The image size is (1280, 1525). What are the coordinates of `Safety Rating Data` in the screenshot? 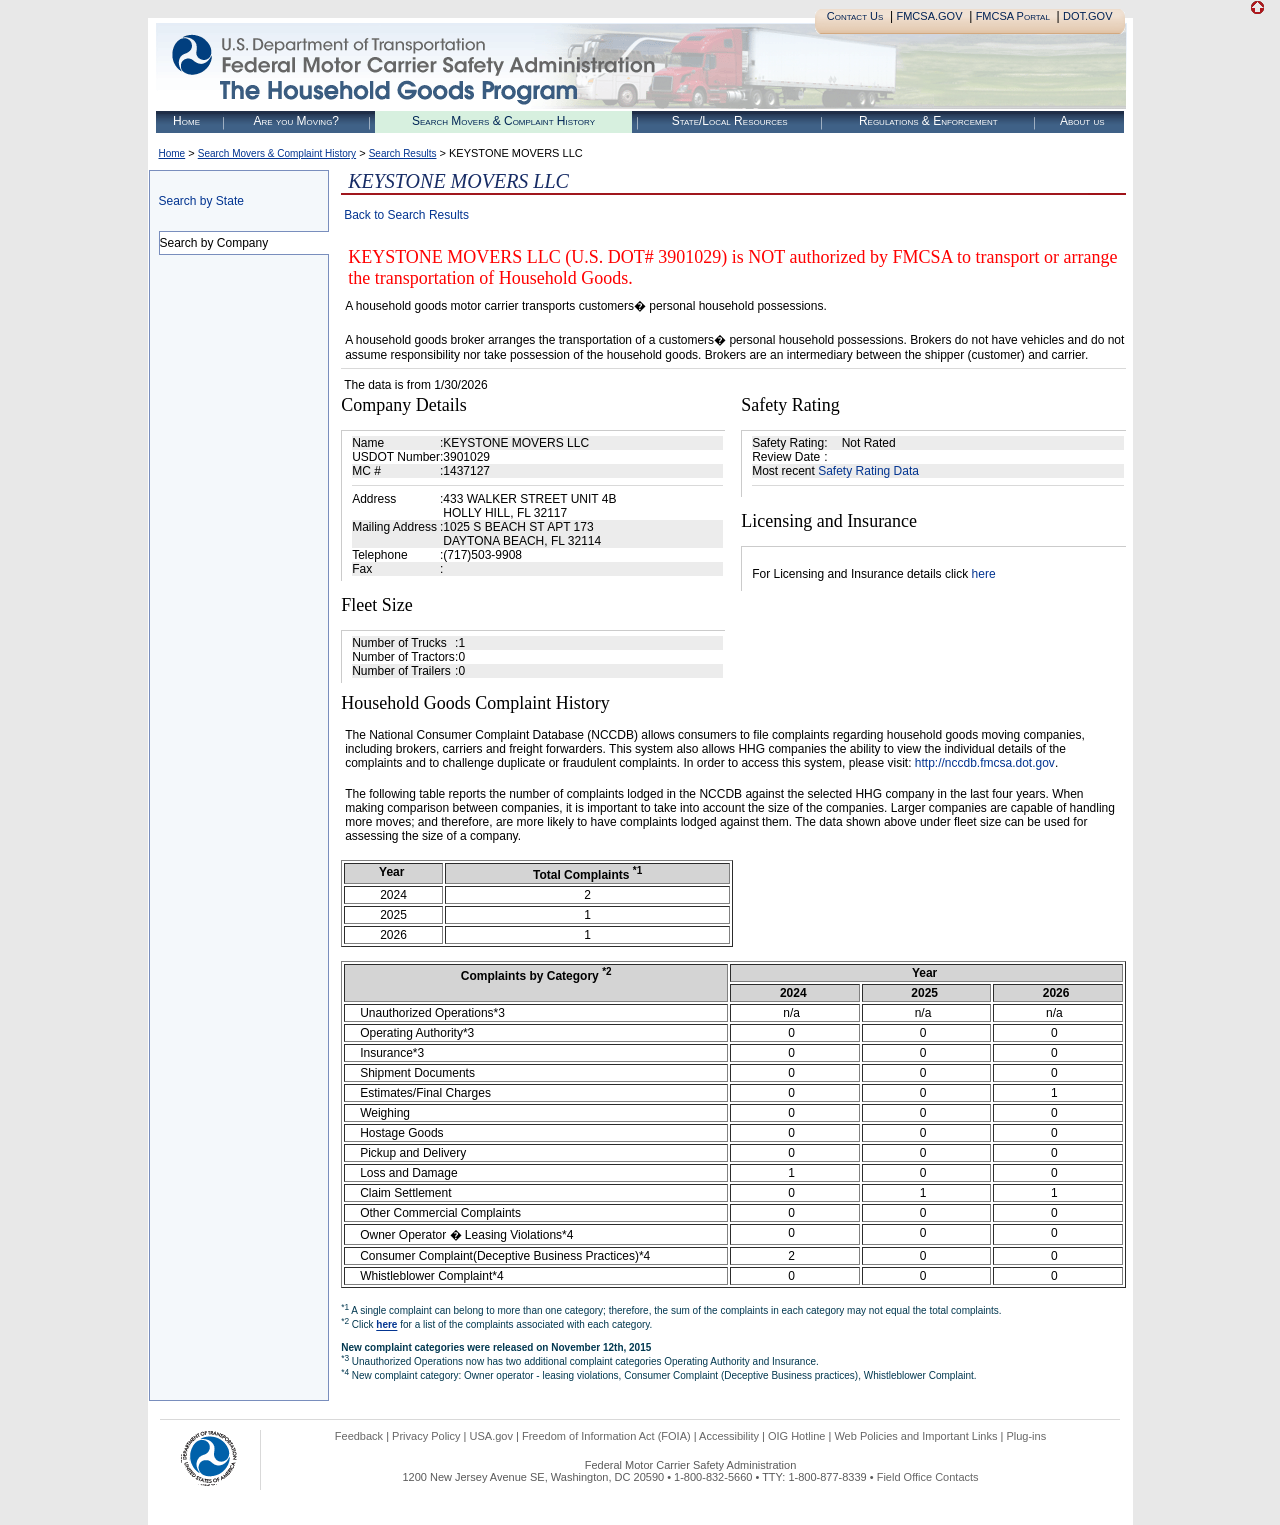 It's located at (868, 471).